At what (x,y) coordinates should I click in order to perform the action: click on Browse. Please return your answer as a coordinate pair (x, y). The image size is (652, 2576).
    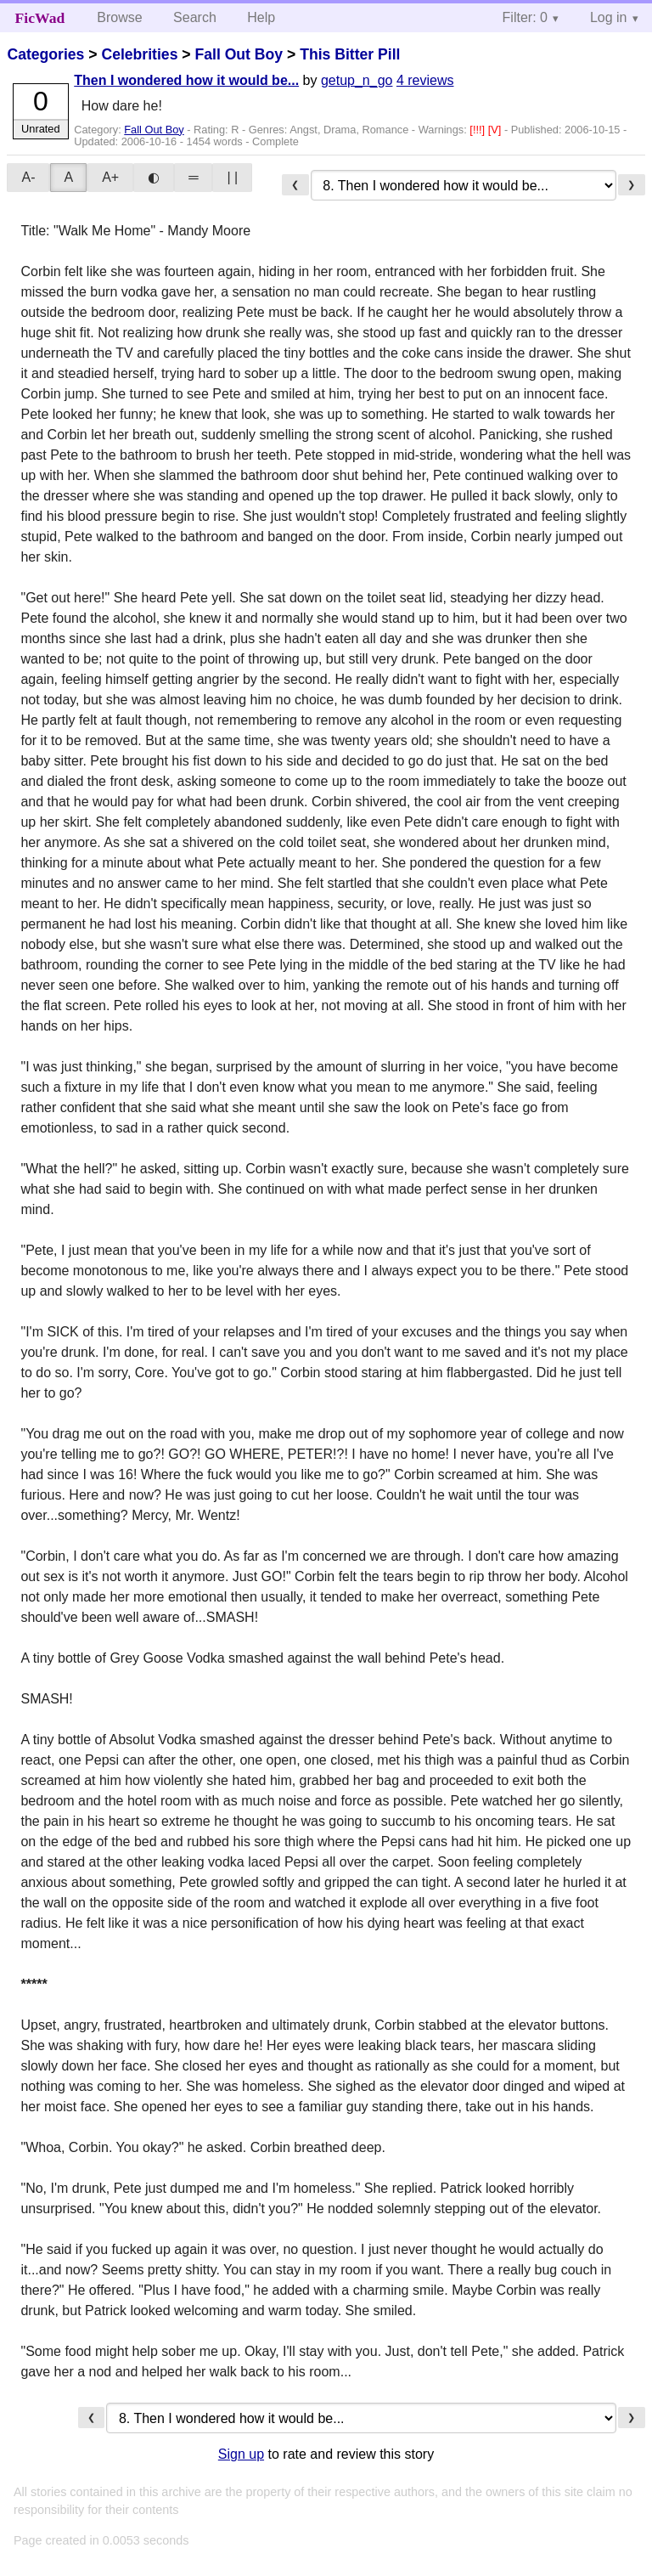
    Looking at the image, I should click on (119, 17).